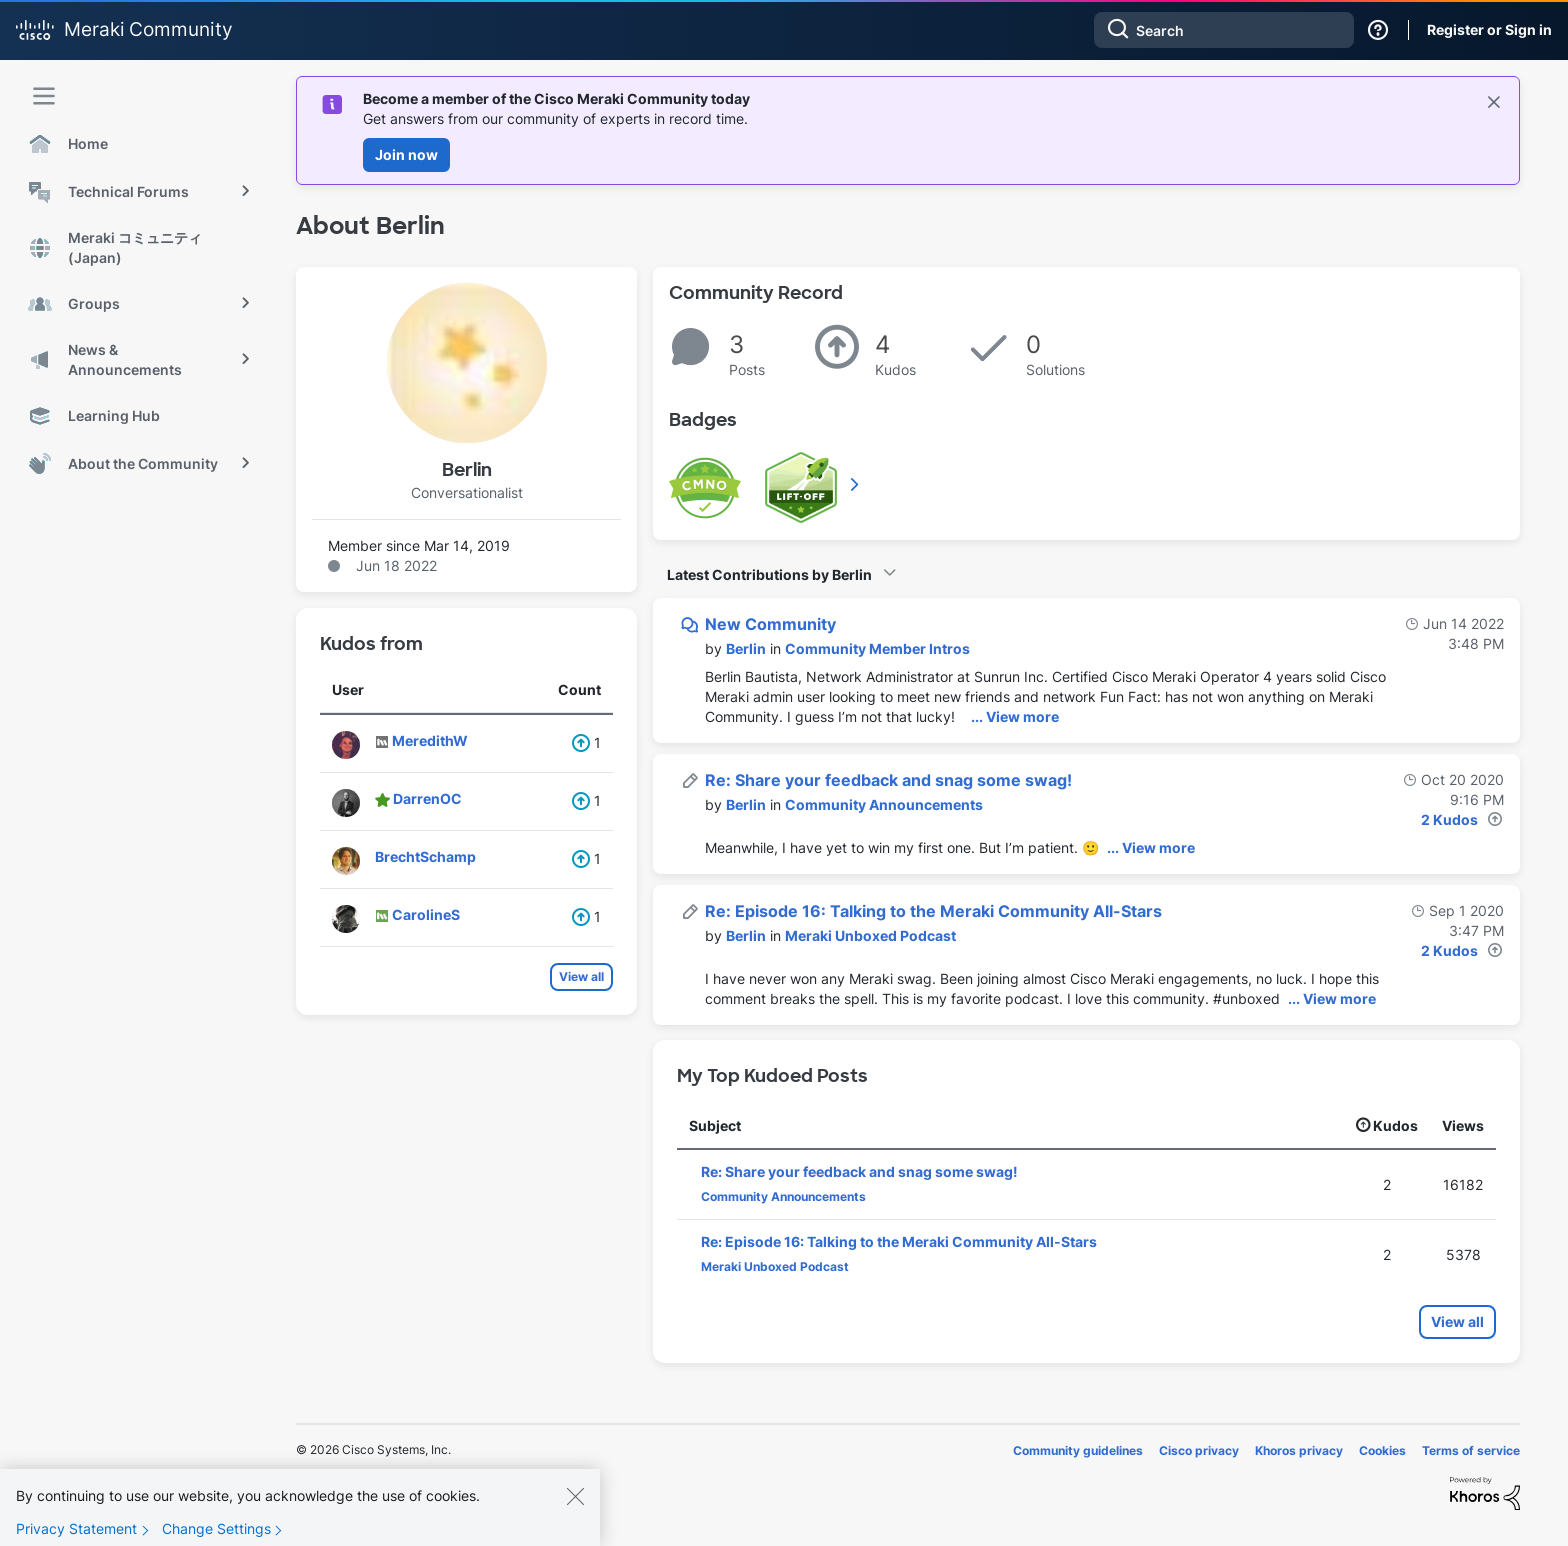 The width and height of the screenshot is (1568, 1546). I want to click on Terms of service, so click(1471, 1450).